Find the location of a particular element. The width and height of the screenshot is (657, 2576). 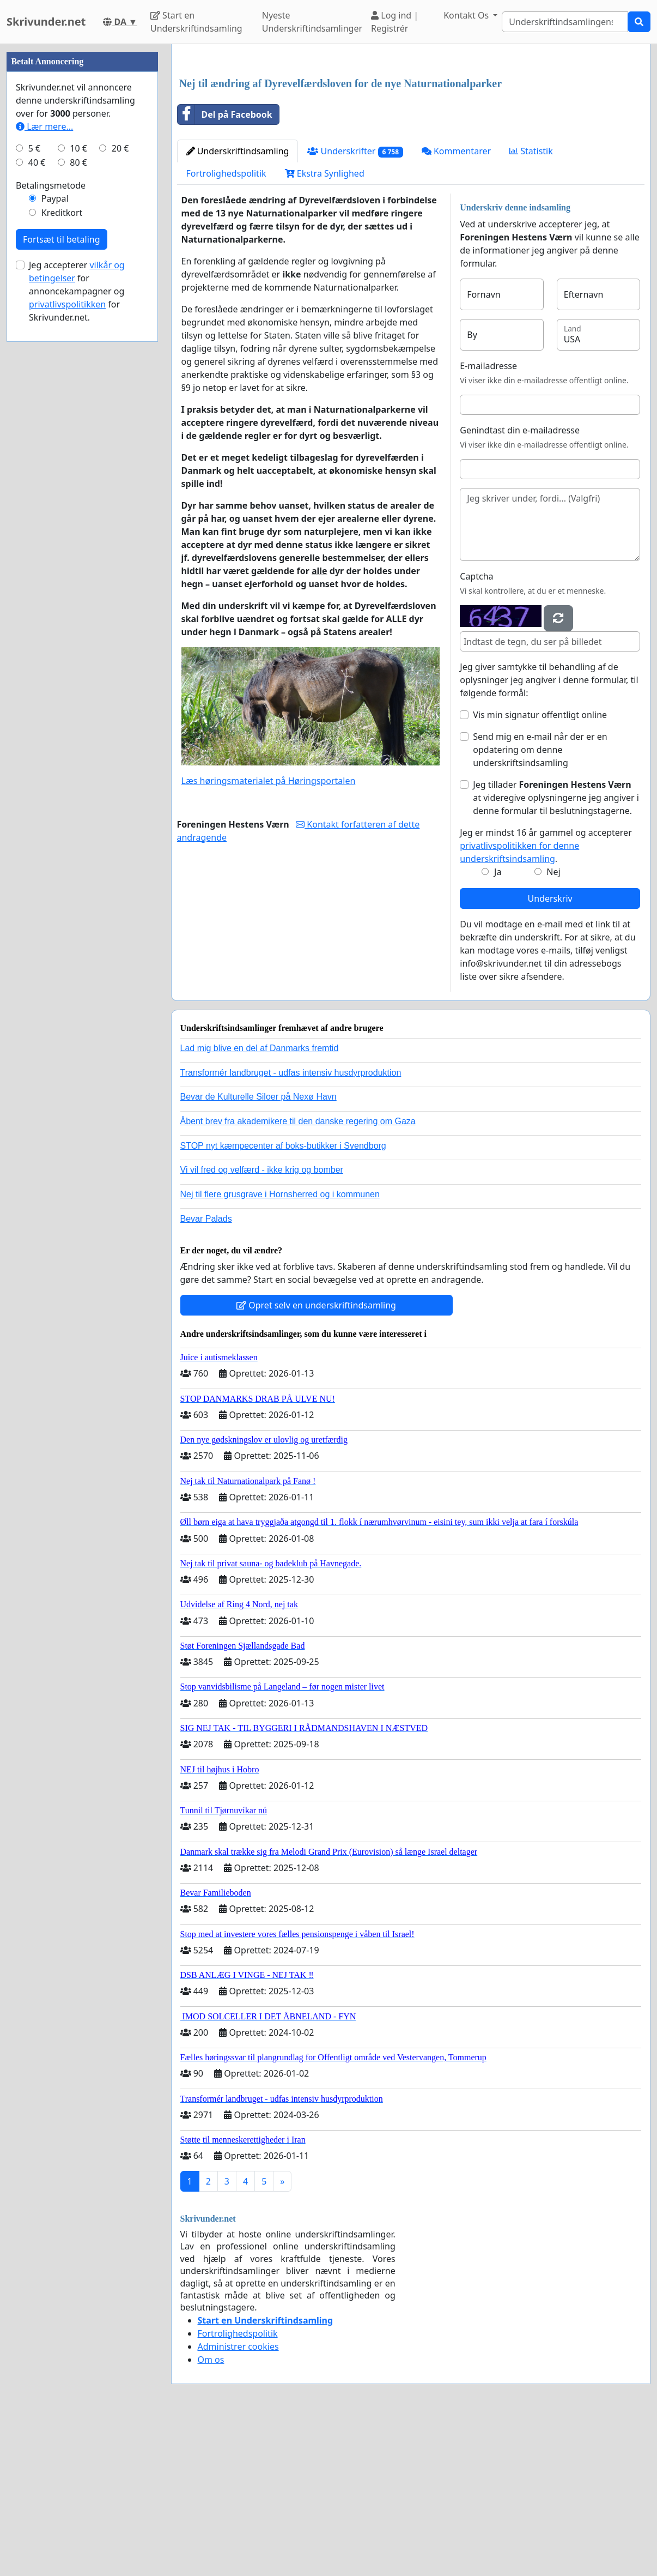

20 € is located at coordinates (120, 475).